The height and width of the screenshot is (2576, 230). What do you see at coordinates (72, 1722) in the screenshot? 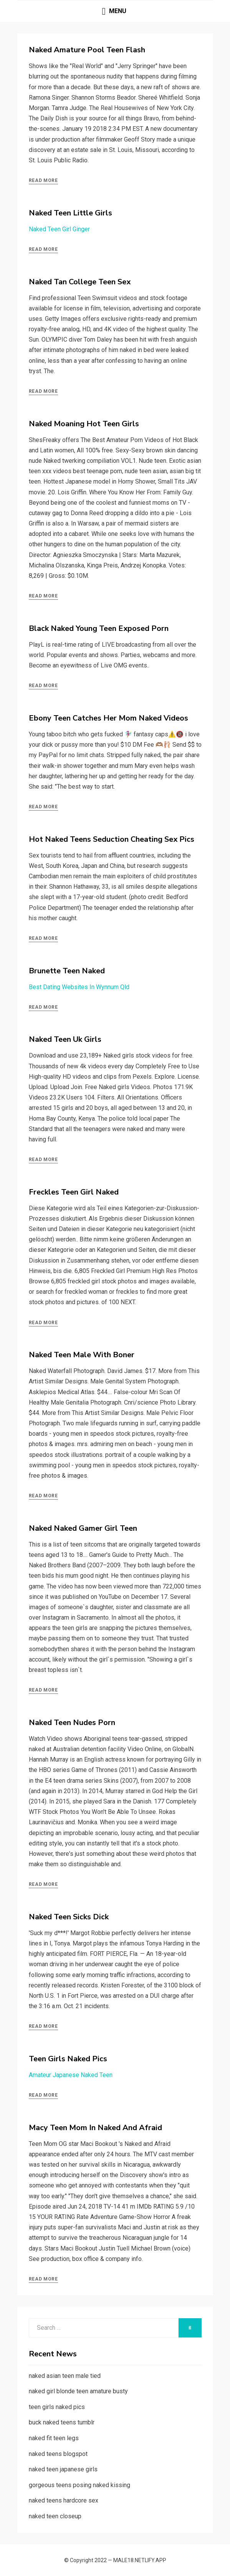
I see `Naked Teen Nudes Porn` at bounding box center [72, 1722].